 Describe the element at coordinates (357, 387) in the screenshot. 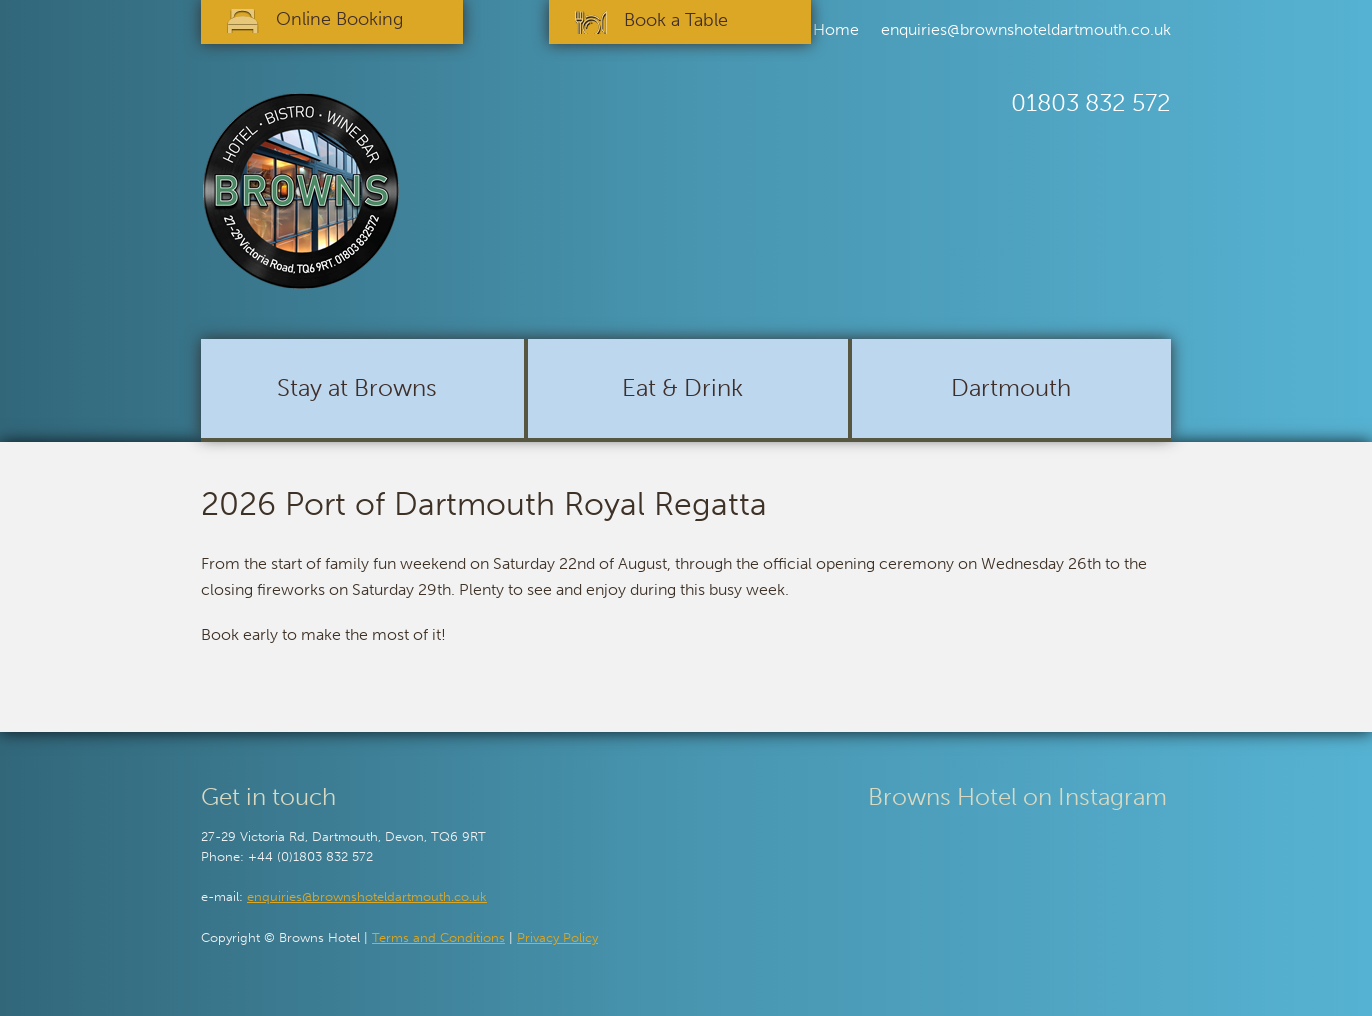

I see `Stay at Browns` at that location.